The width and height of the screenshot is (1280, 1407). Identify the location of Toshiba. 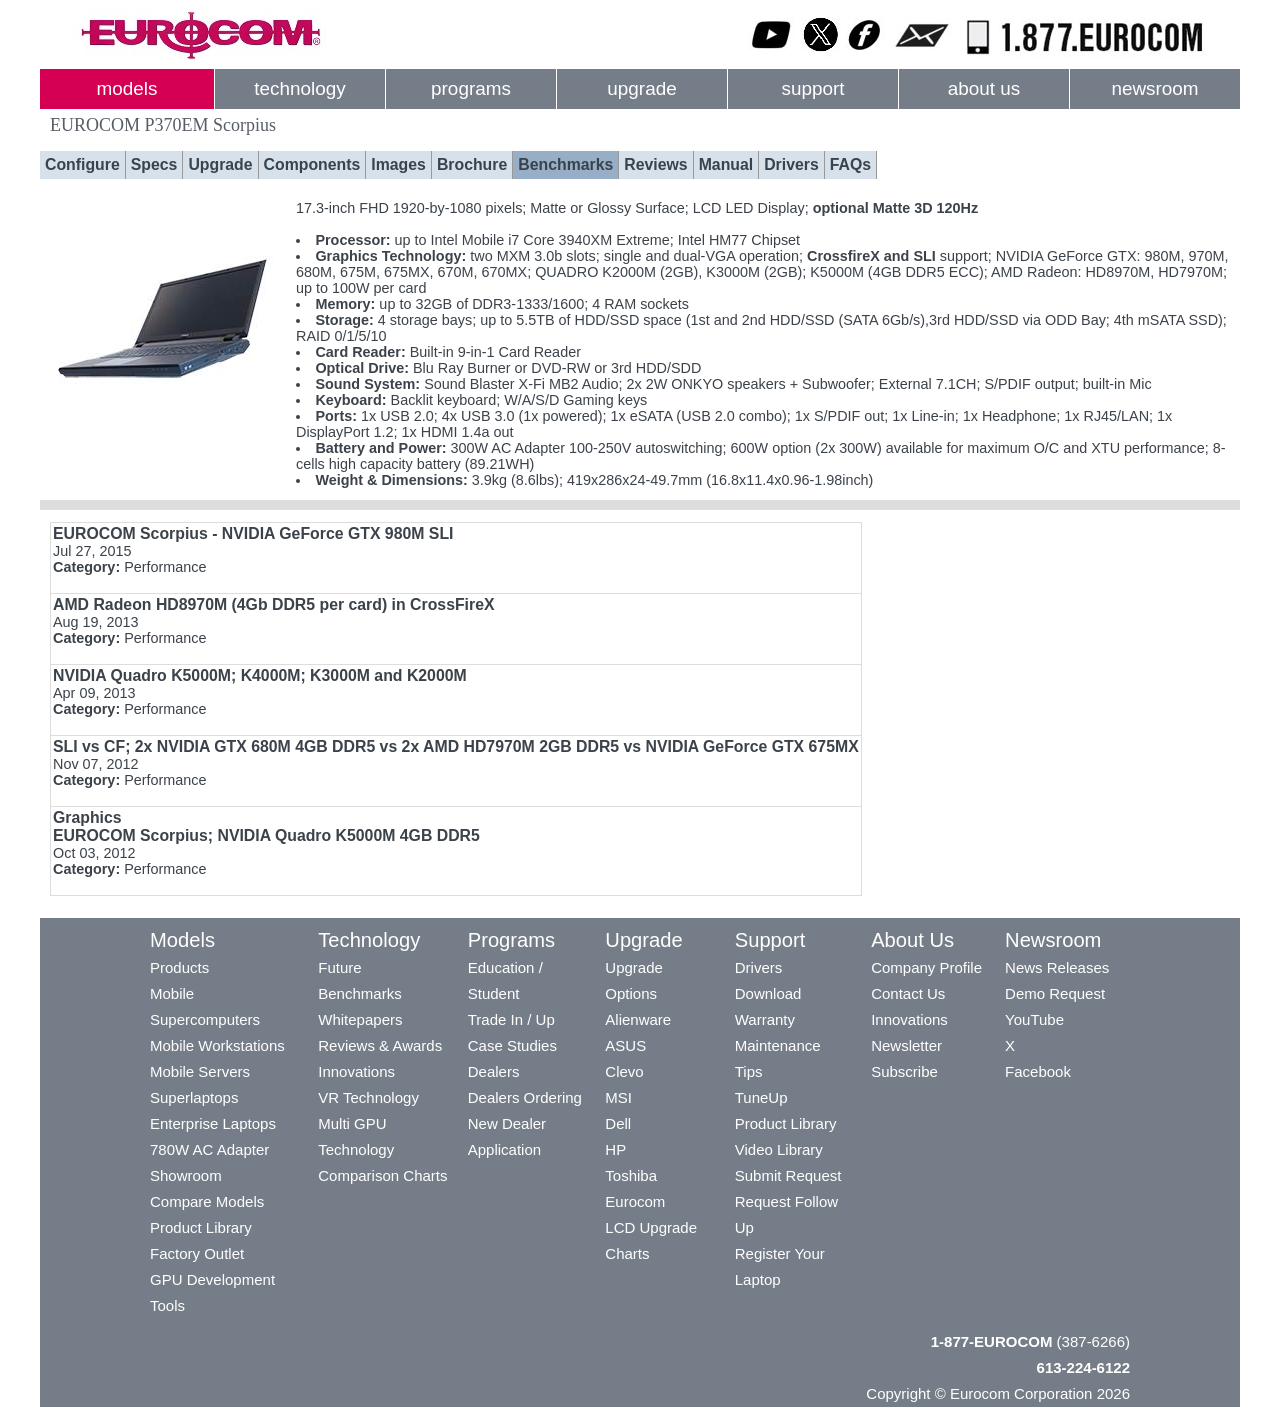
(631, 1175).